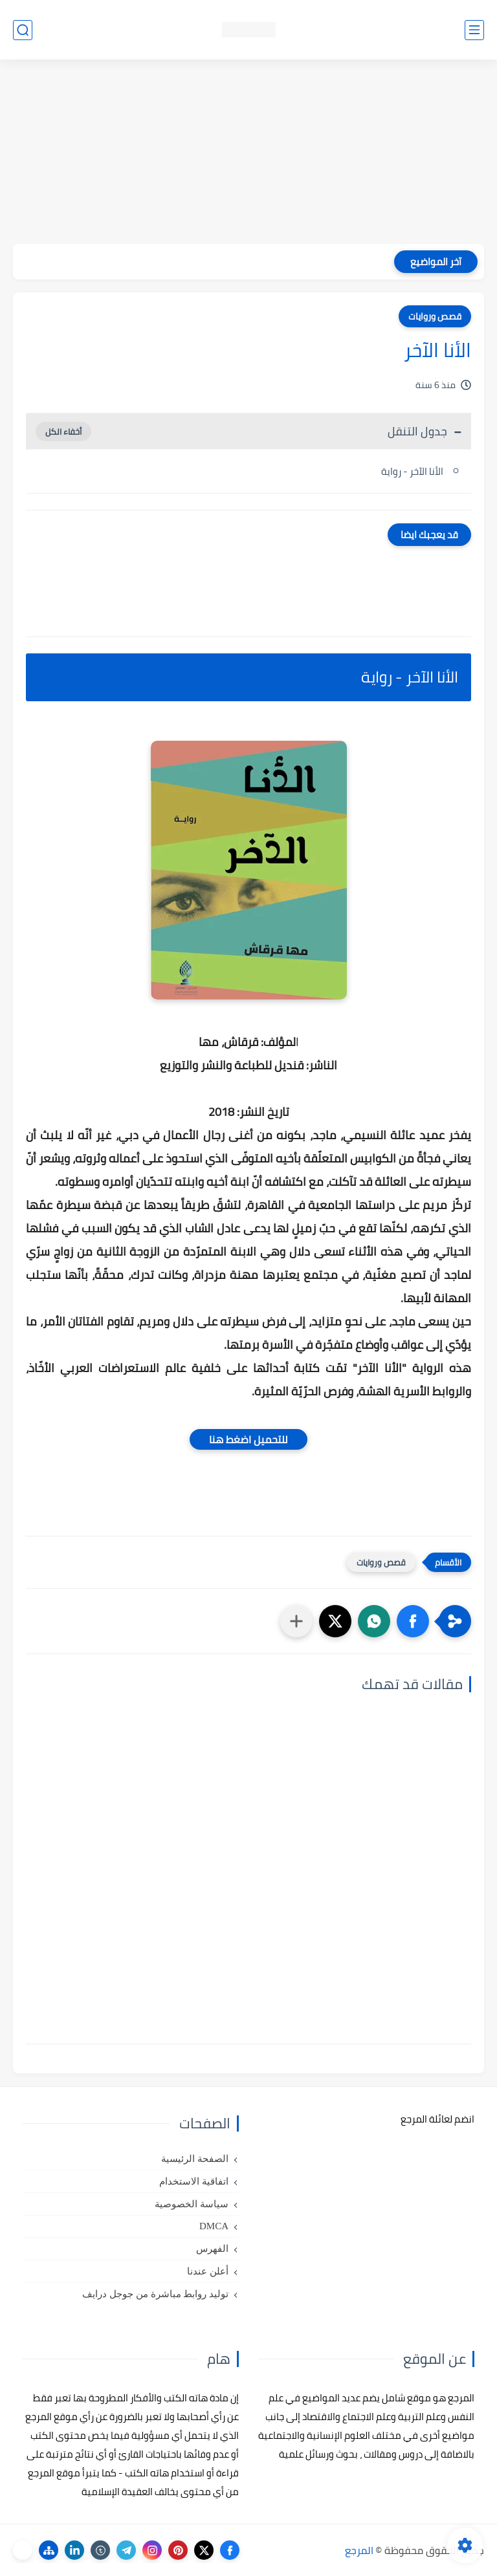 The image size is (497, 2576). Describe the element at coordinates (359, 2550) in the screenshot. I see `المرجع` at that location.